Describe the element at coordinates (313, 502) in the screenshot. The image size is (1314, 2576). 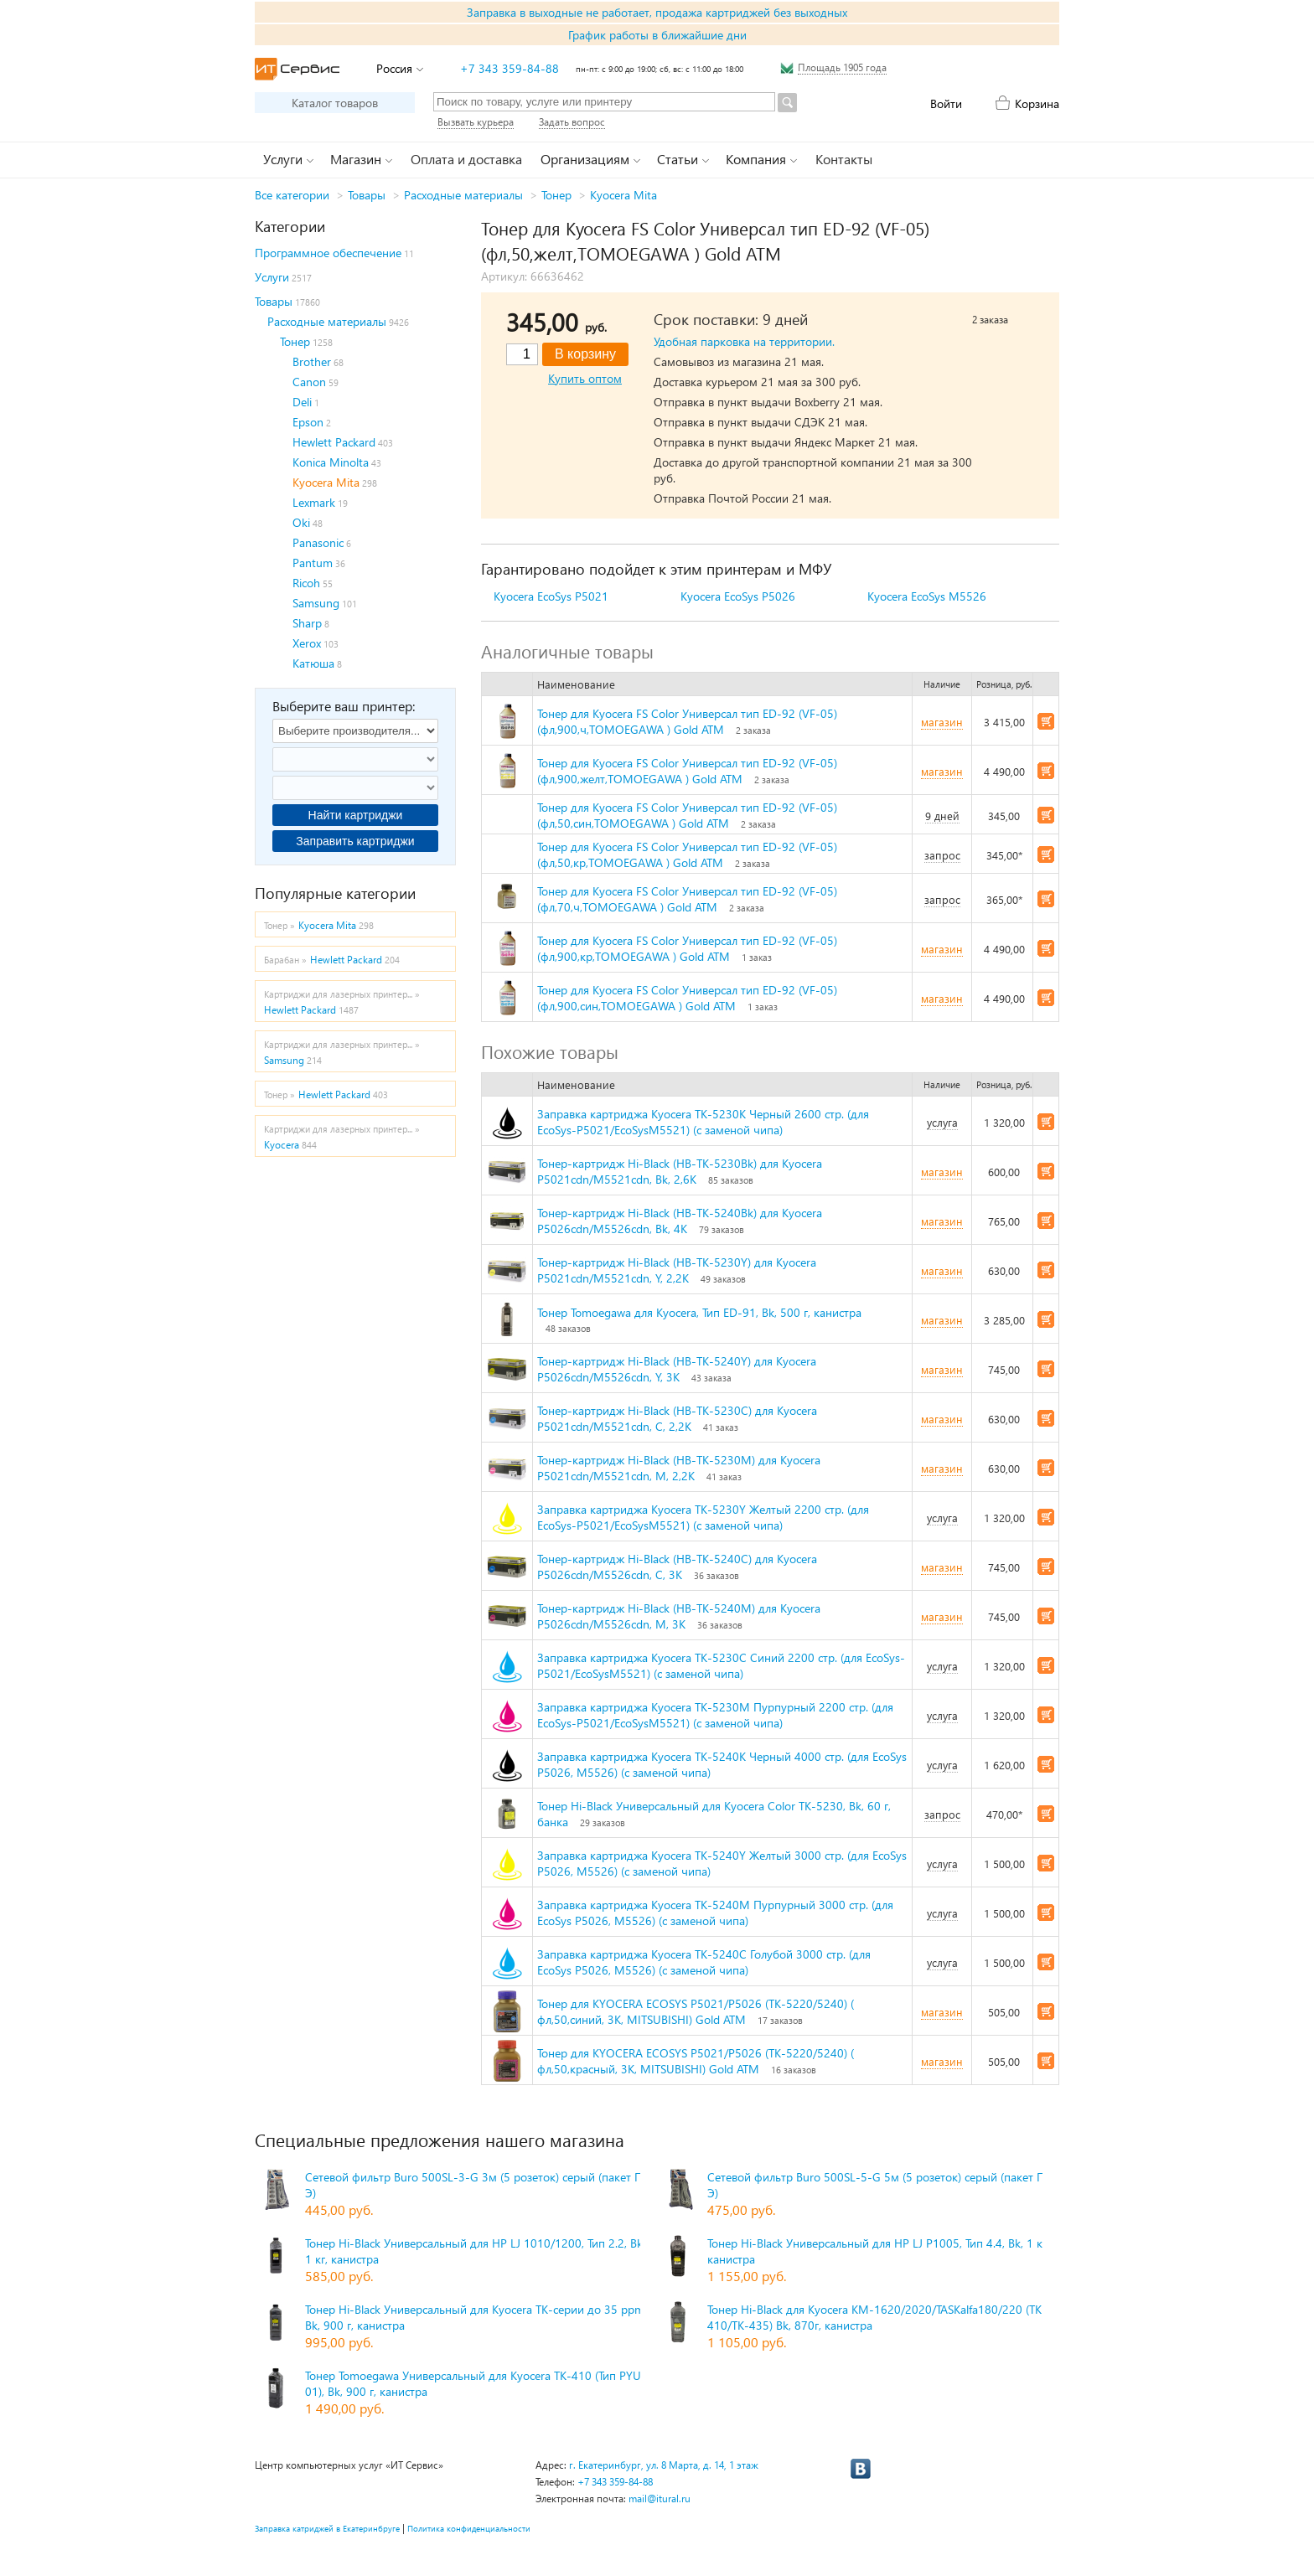
I see `Lexmark` at that location.